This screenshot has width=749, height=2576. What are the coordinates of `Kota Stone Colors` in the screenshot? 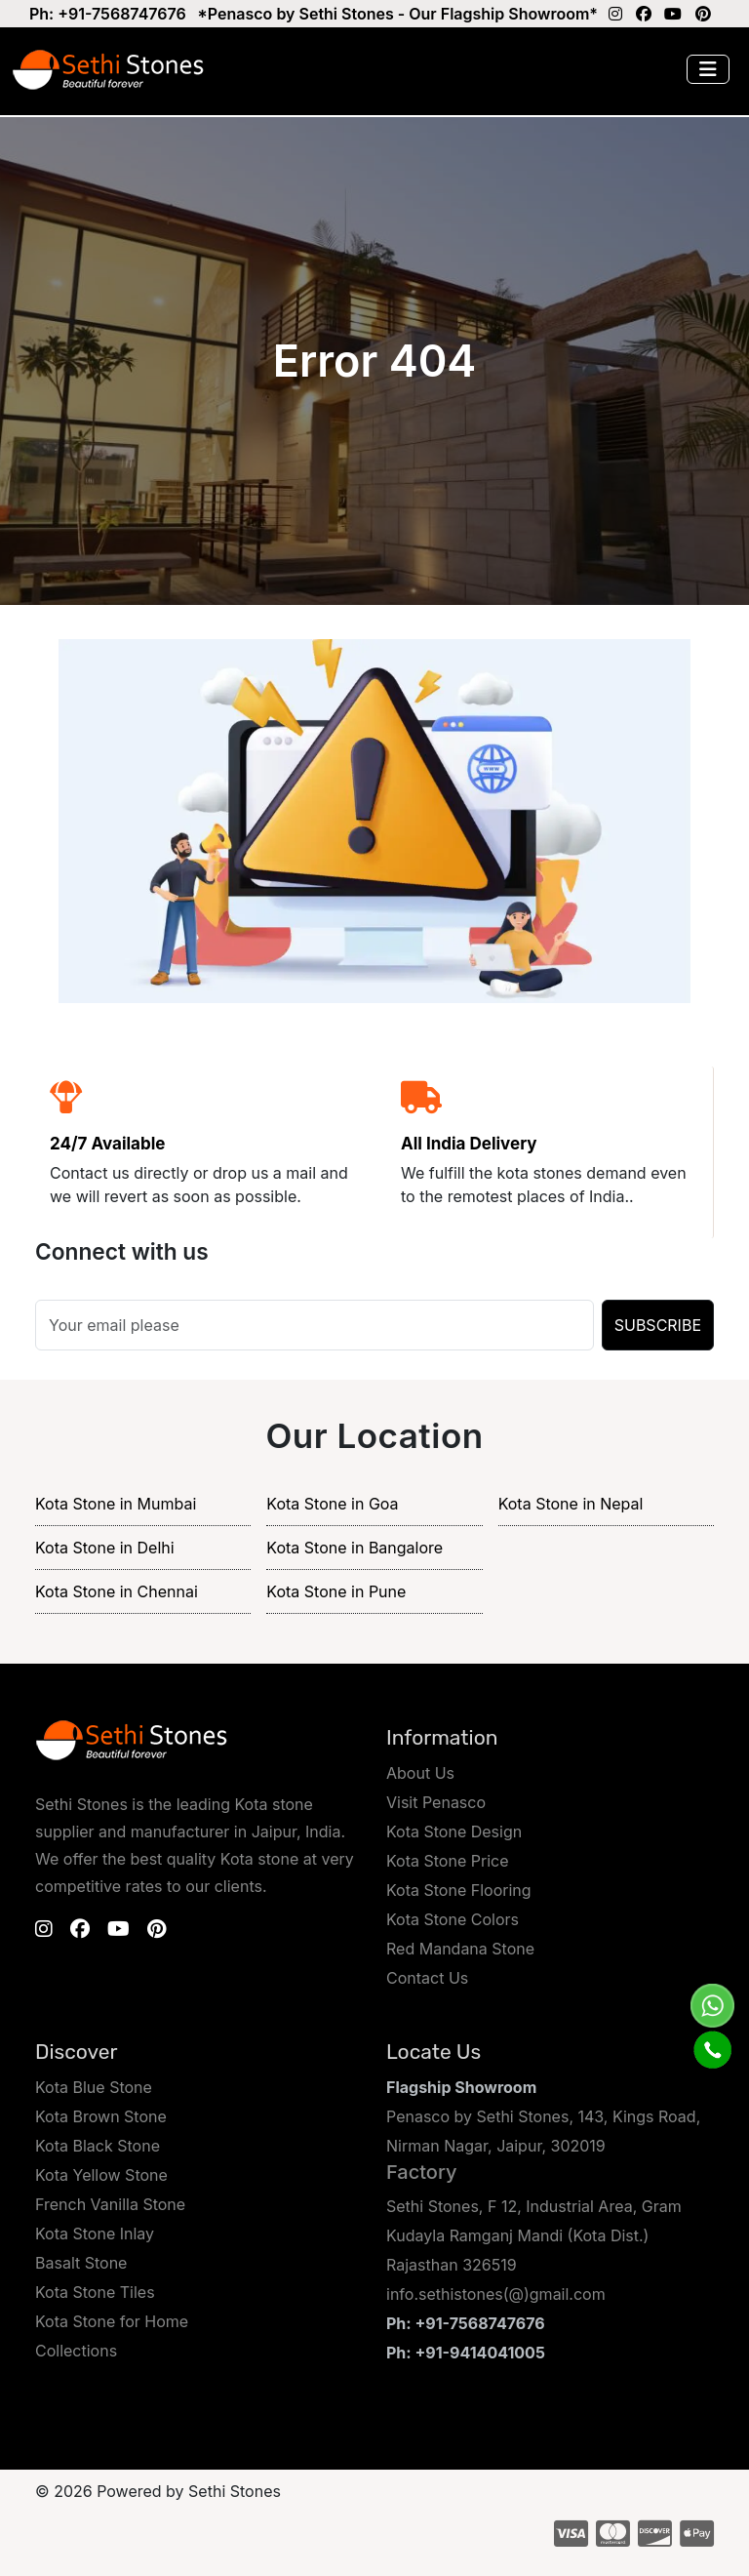 It's located at (452, 1919).